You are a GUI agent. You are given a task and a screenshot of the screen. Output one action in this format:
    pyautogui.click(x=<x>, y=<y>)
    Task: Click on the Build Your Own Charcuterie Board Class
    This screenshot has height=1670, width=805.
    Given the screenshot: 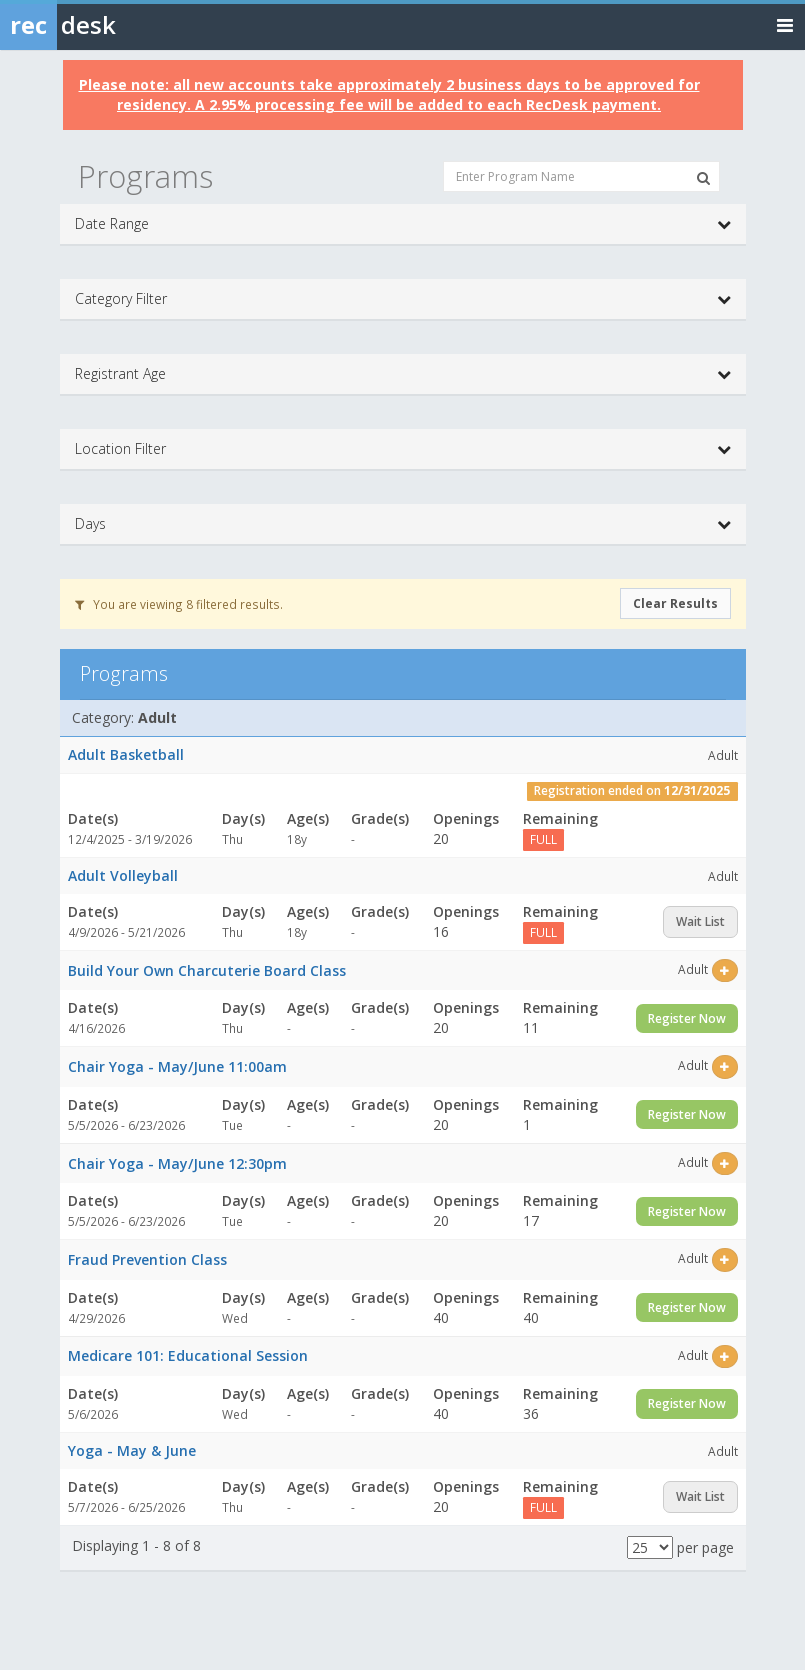 What is the action you would take?
    pyautogui.click(x=207, y=970)
    